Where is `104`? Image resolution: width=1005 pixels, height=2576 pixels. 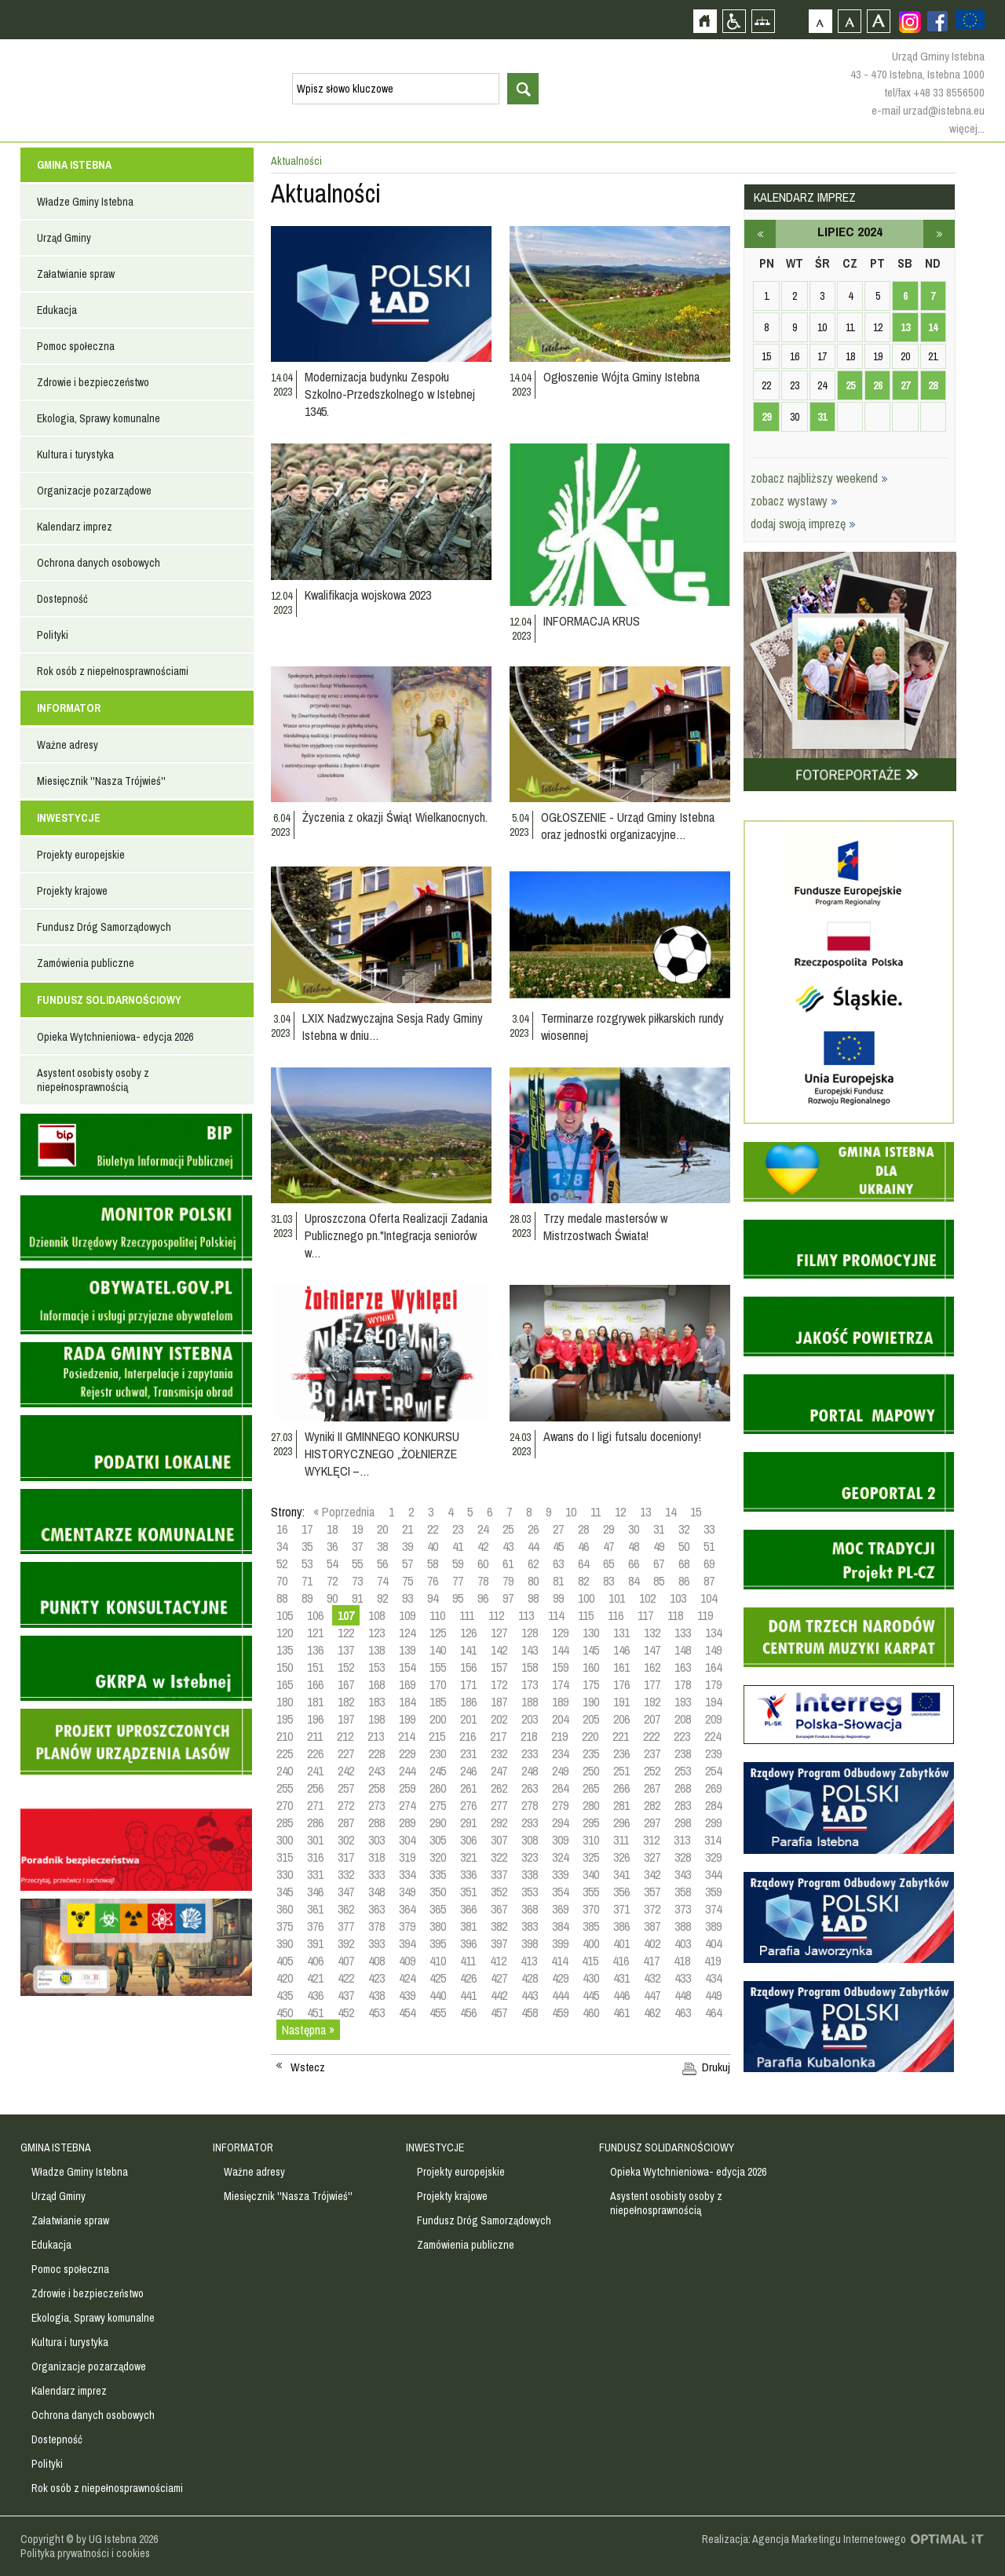 104 is located at coordinates (708, 1598).